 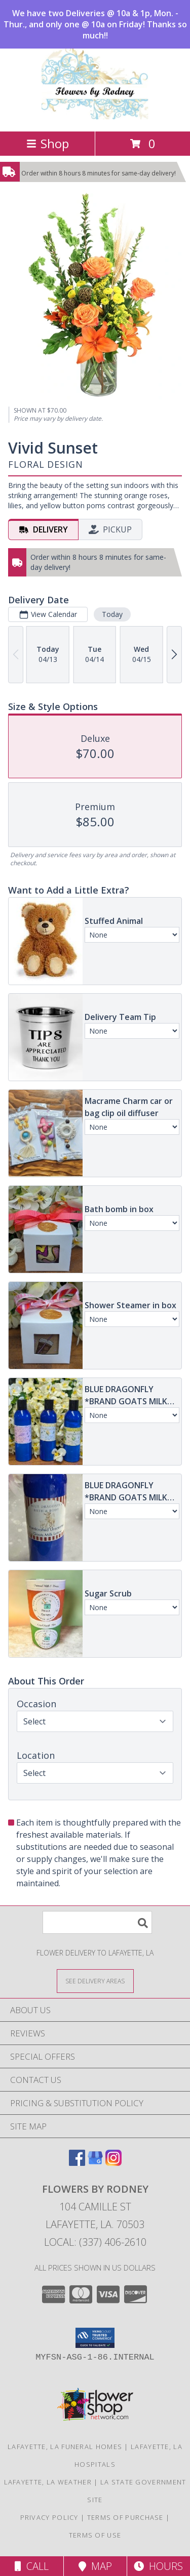 I want to click on Lafayette, LA Funeral Homes [Lafayette, LA Funeral Homes (opens in new window)], so click(x=65, y=2446).